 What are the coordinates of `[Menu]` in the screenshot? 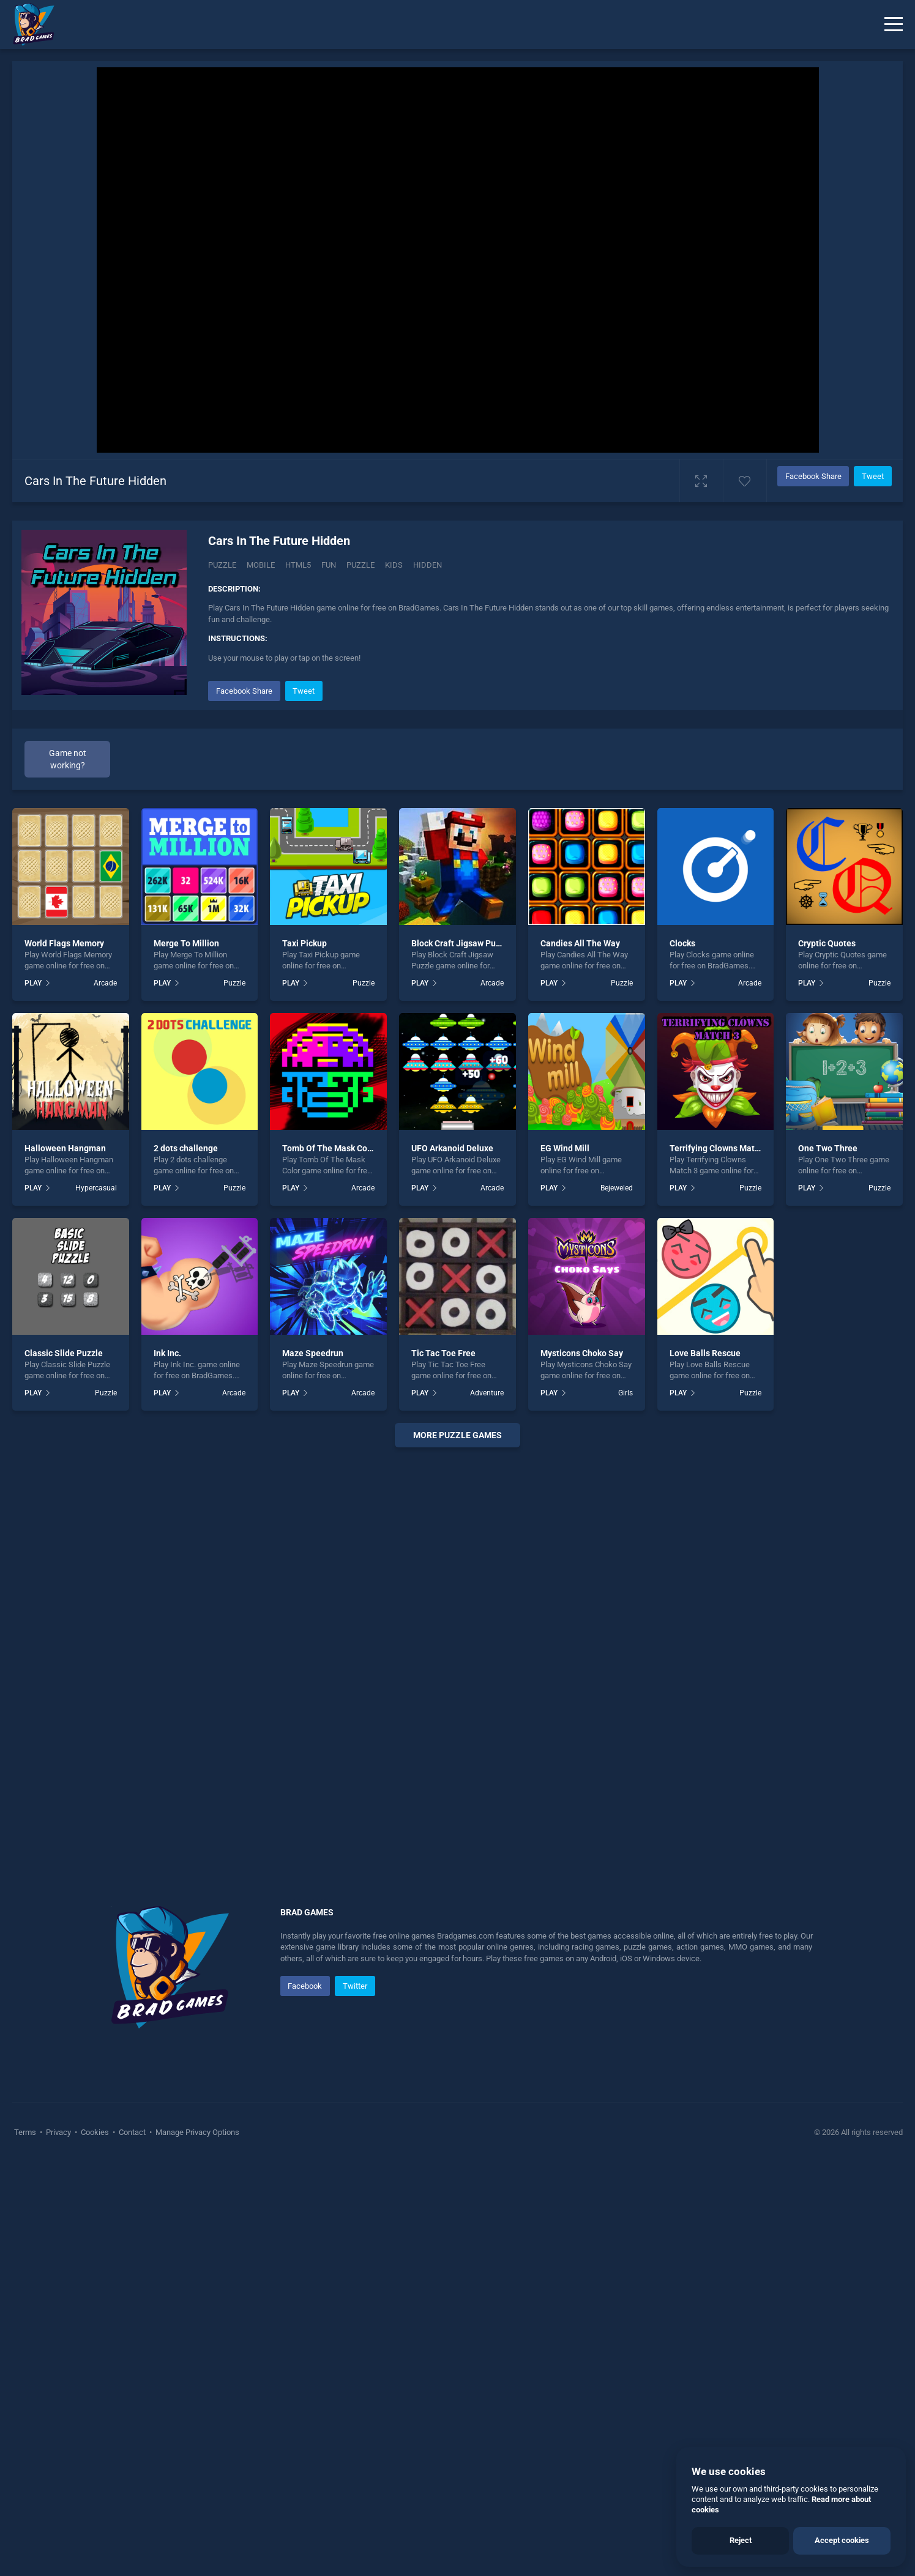 It's located at (893, 24).